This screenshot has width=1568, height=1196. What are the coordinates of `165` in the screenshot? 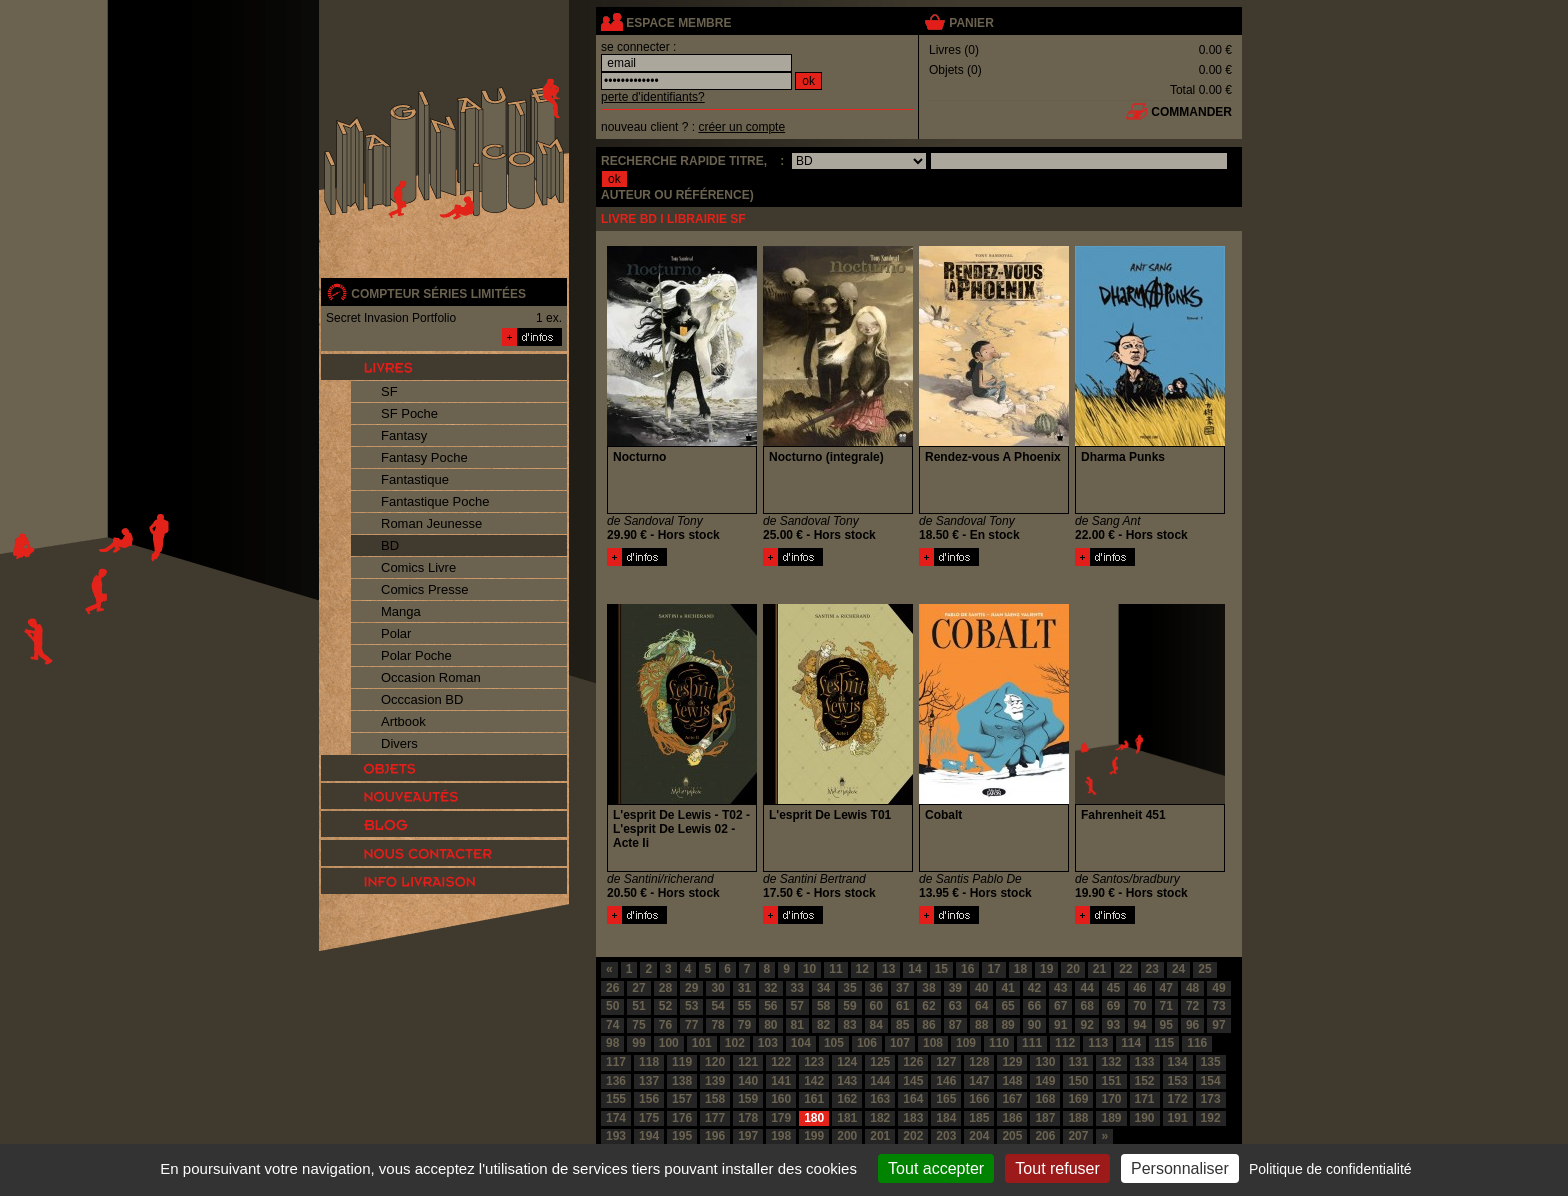 It's located at (946, 1099).